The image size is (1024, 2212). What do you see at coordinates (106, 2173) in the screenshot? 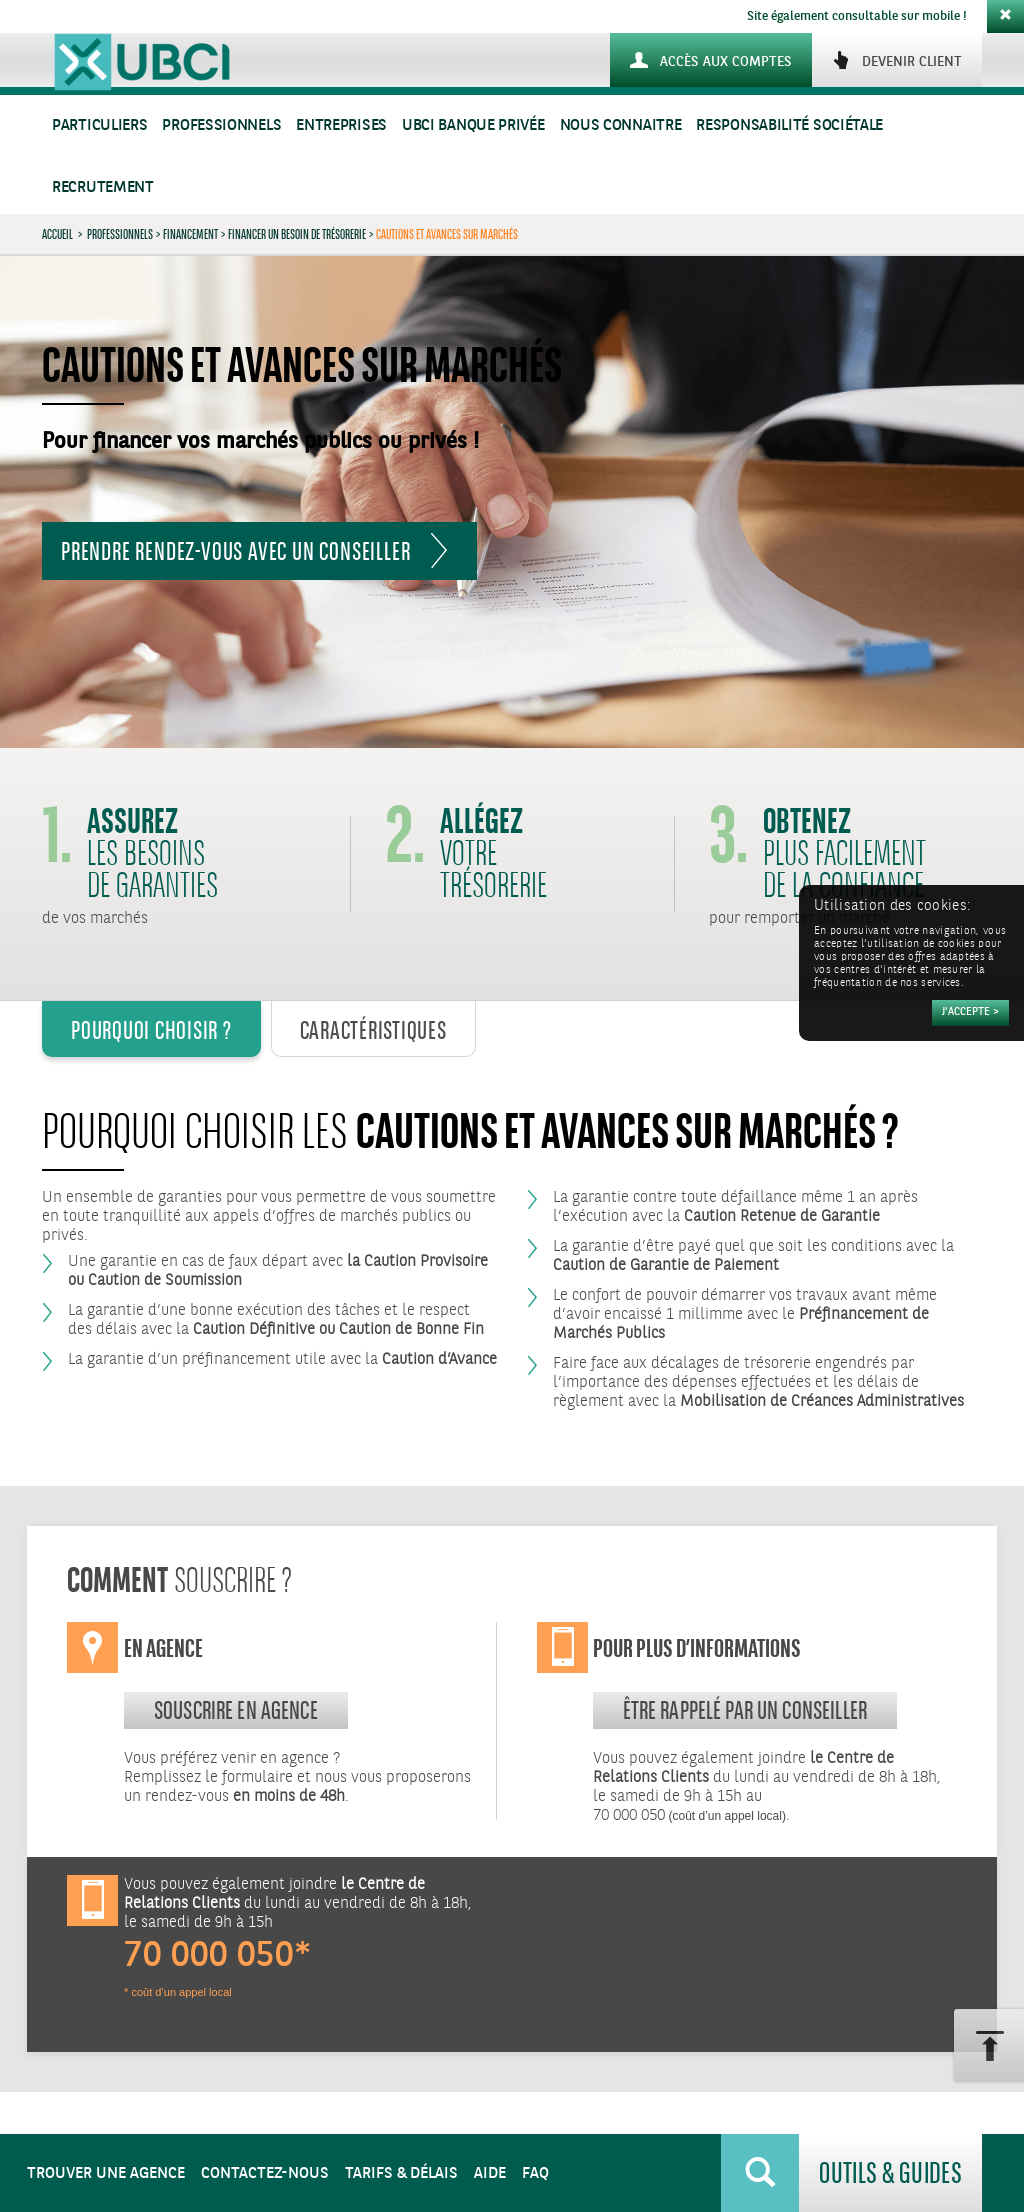
I see `Trouver une agence` at bounding box center [106, 2173].